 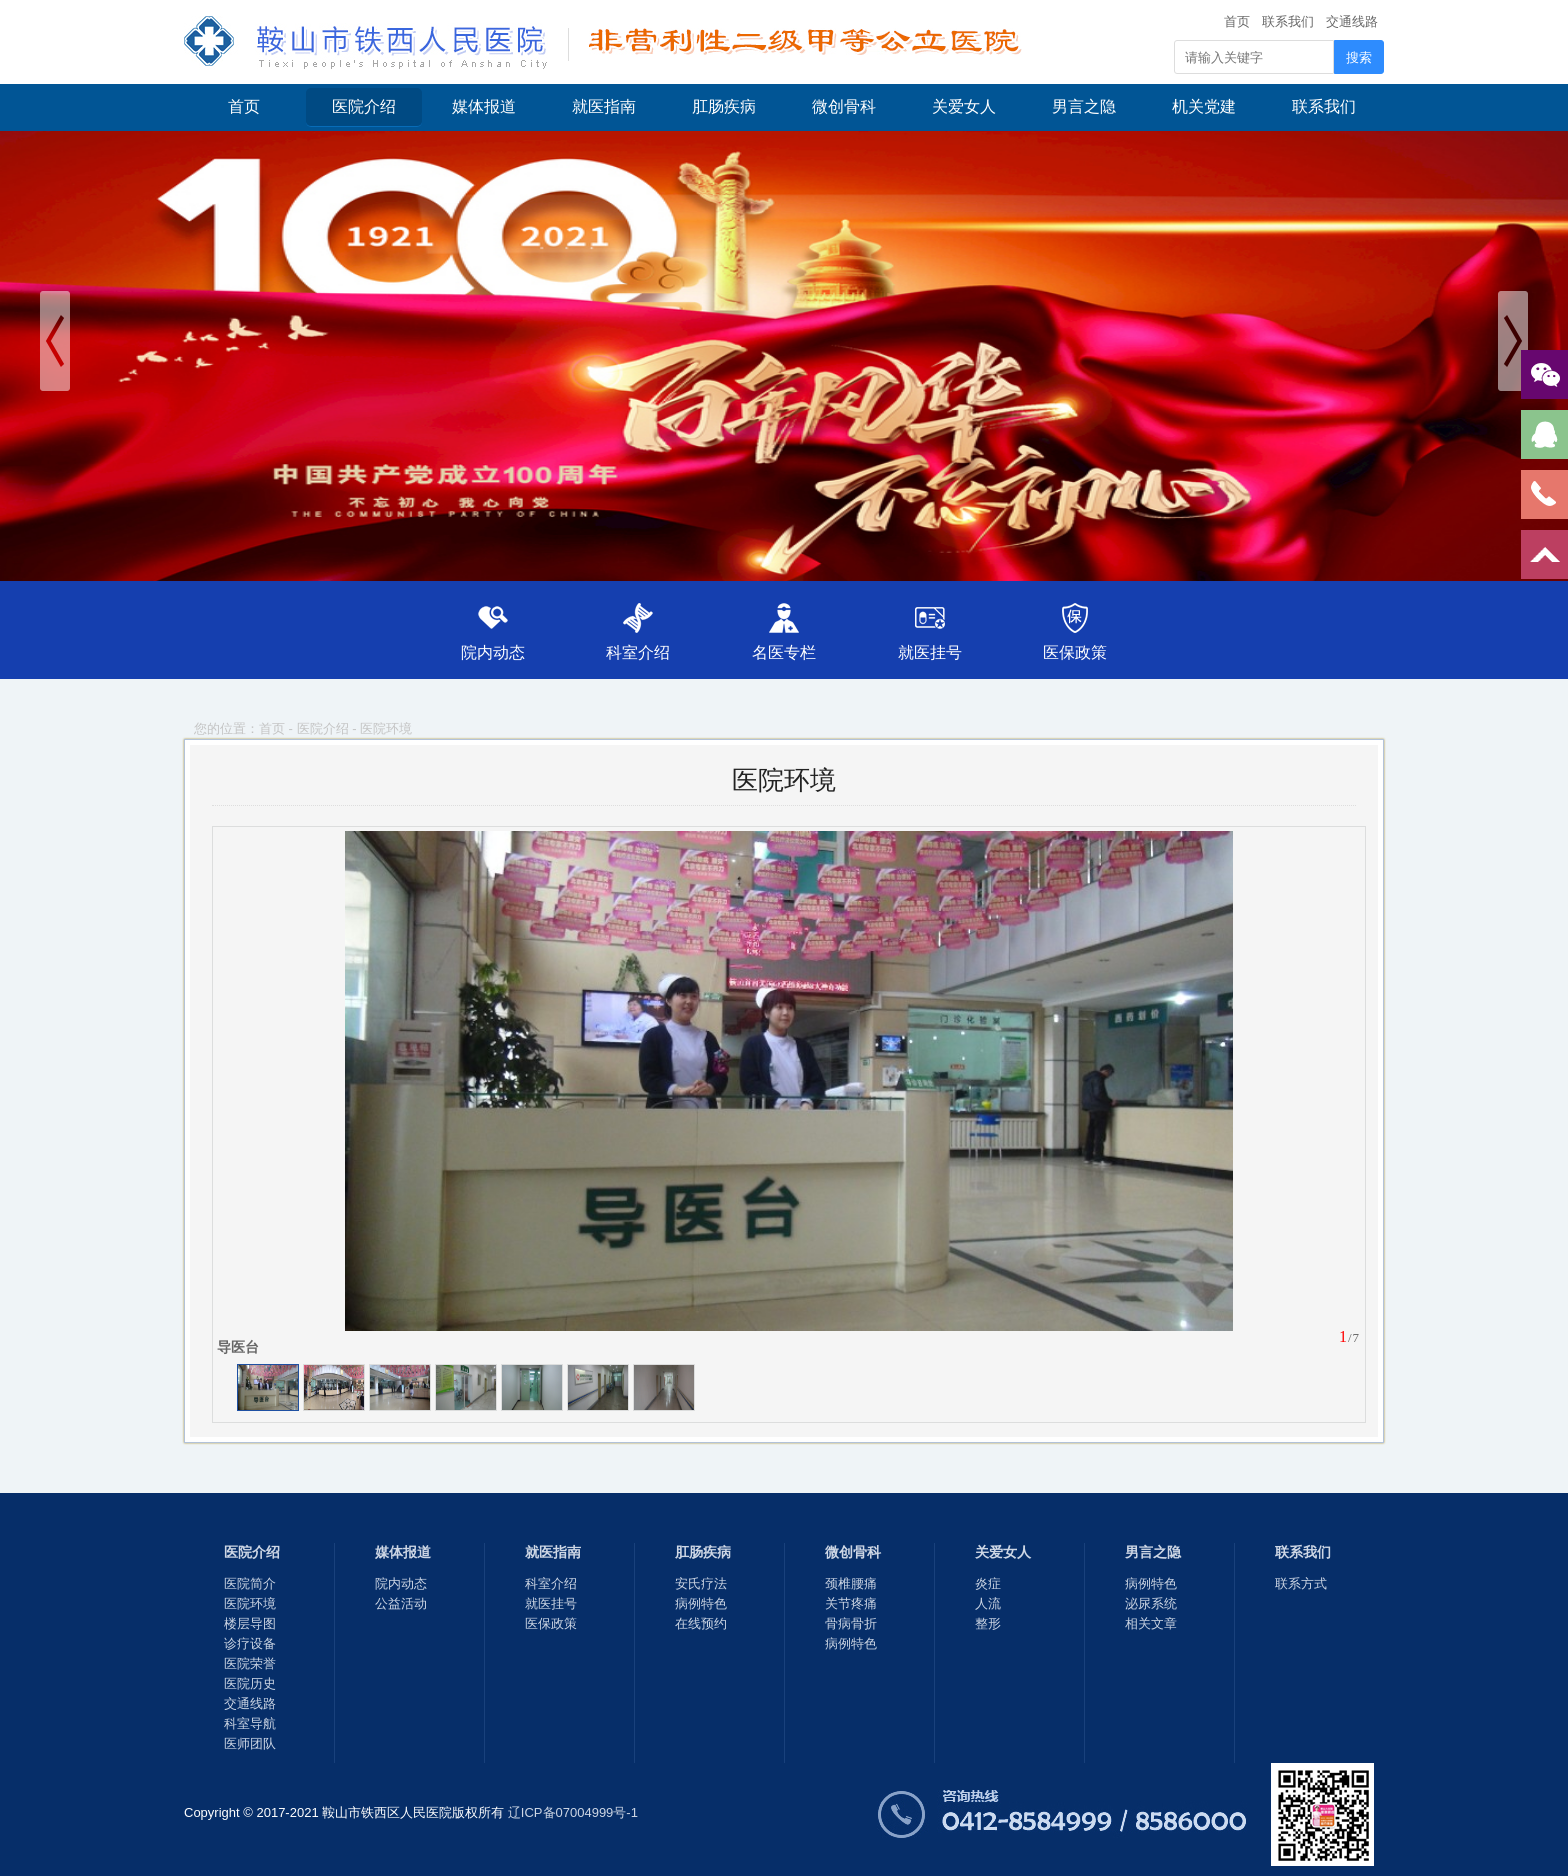 I want to click on 医院荣誉, so click(x=250, y=1663).